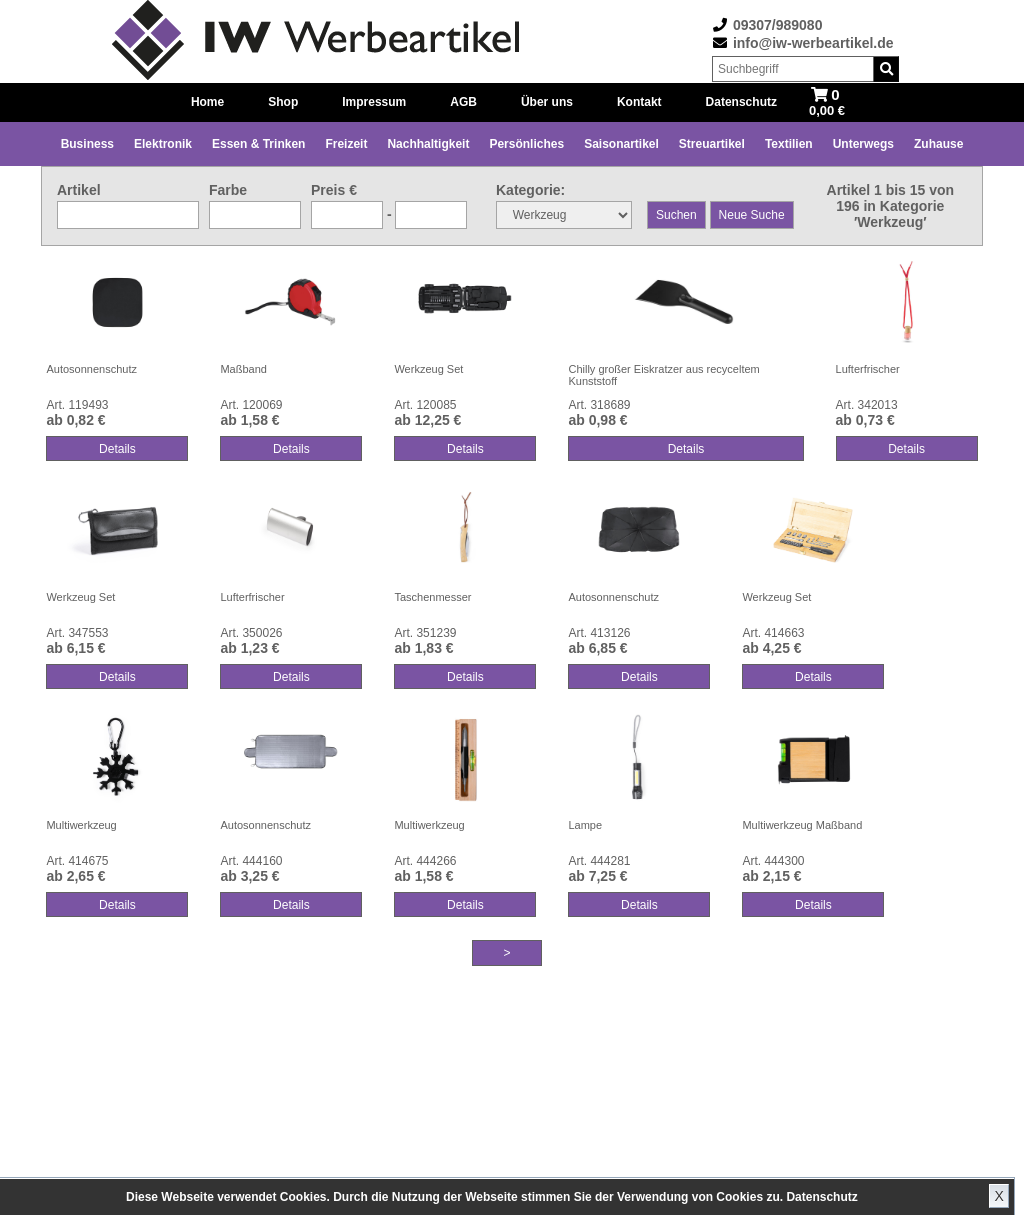 This screenshot has width=1024, height=1215. I want to click on Impressum, so click(374, 102).